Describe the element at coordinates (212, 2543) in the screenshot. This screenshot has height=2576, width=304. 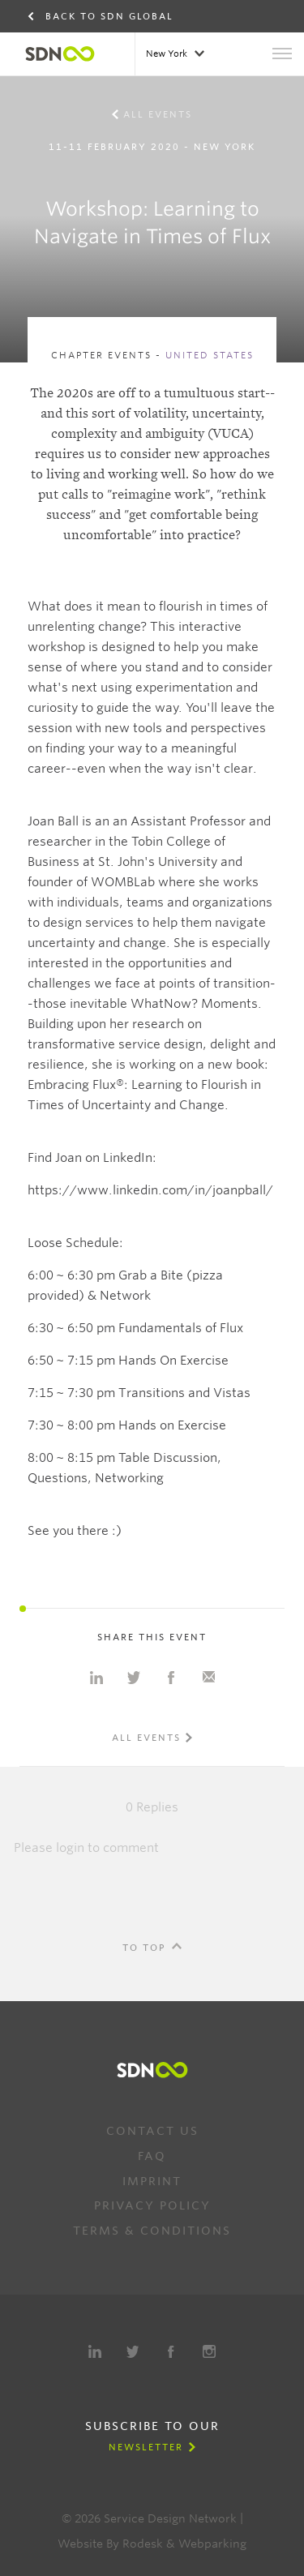
I see `Webparking` at that location.